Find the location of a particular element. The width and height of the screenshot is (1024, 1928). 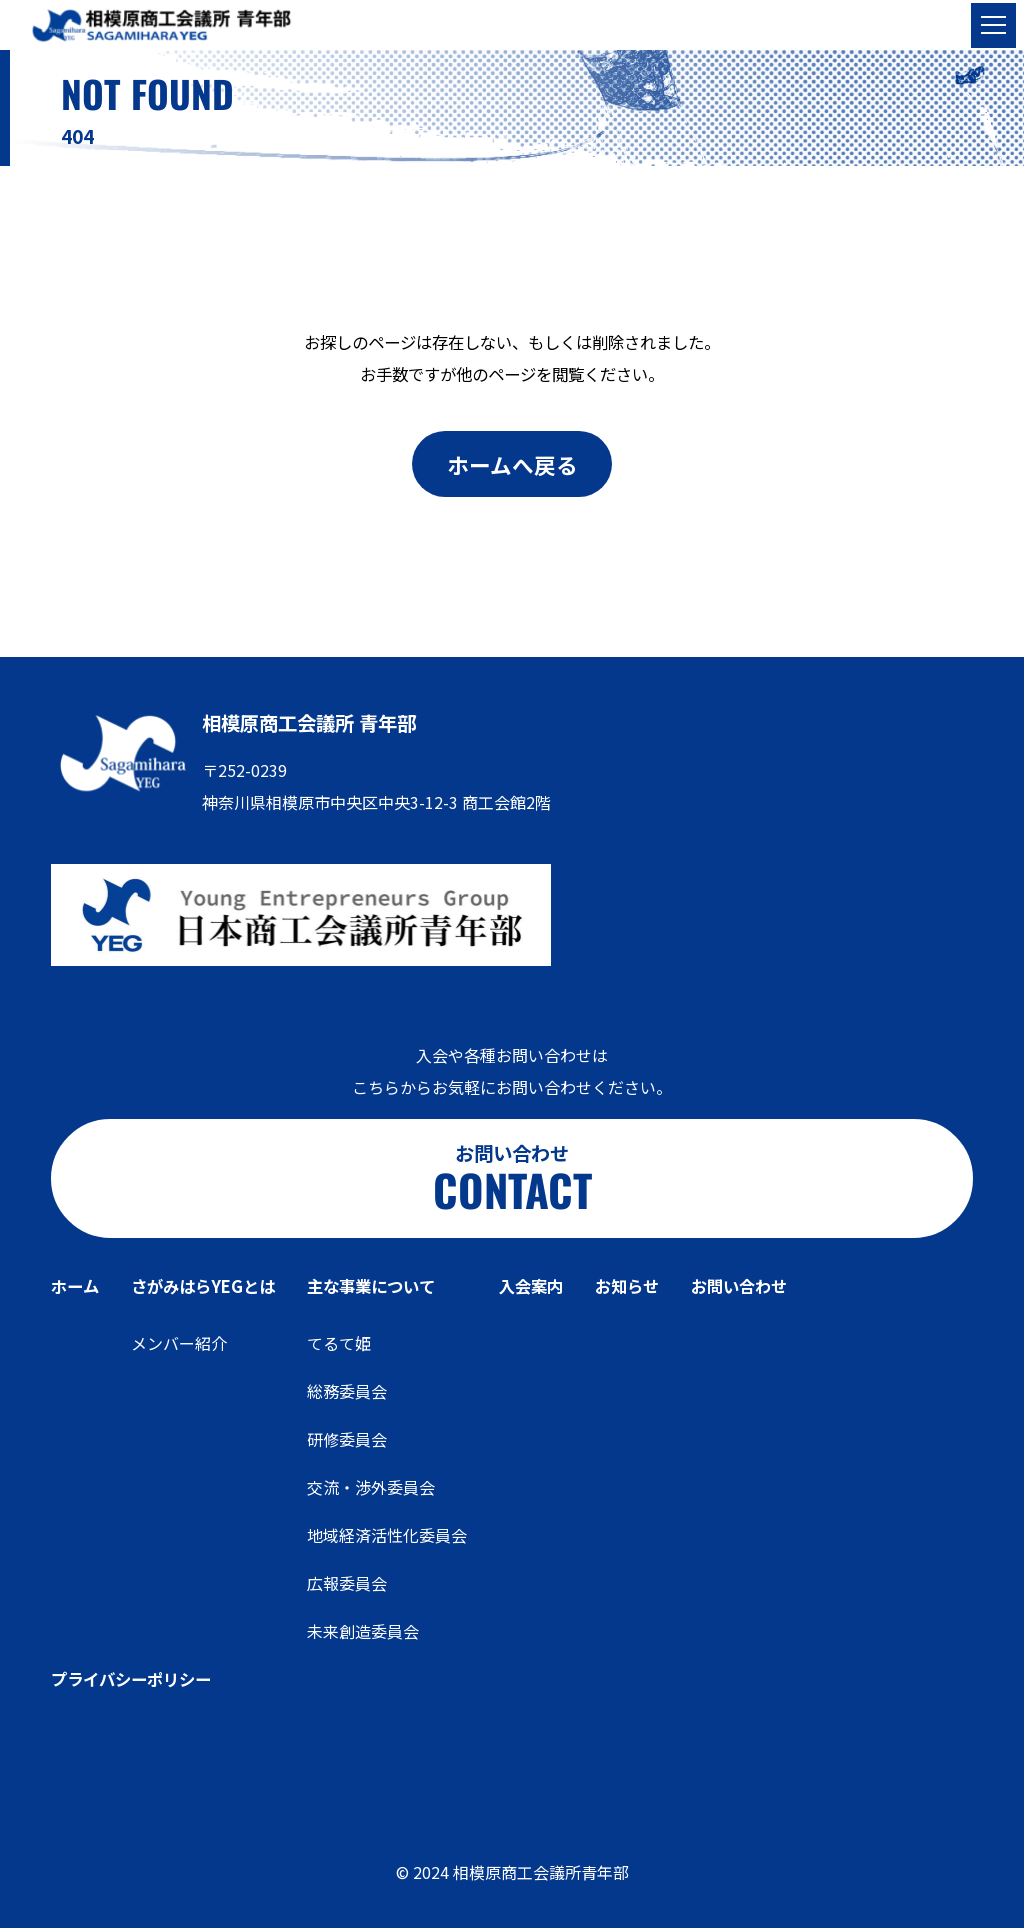

地域経済活性化委員会 is located at coordinates (387, 1535).